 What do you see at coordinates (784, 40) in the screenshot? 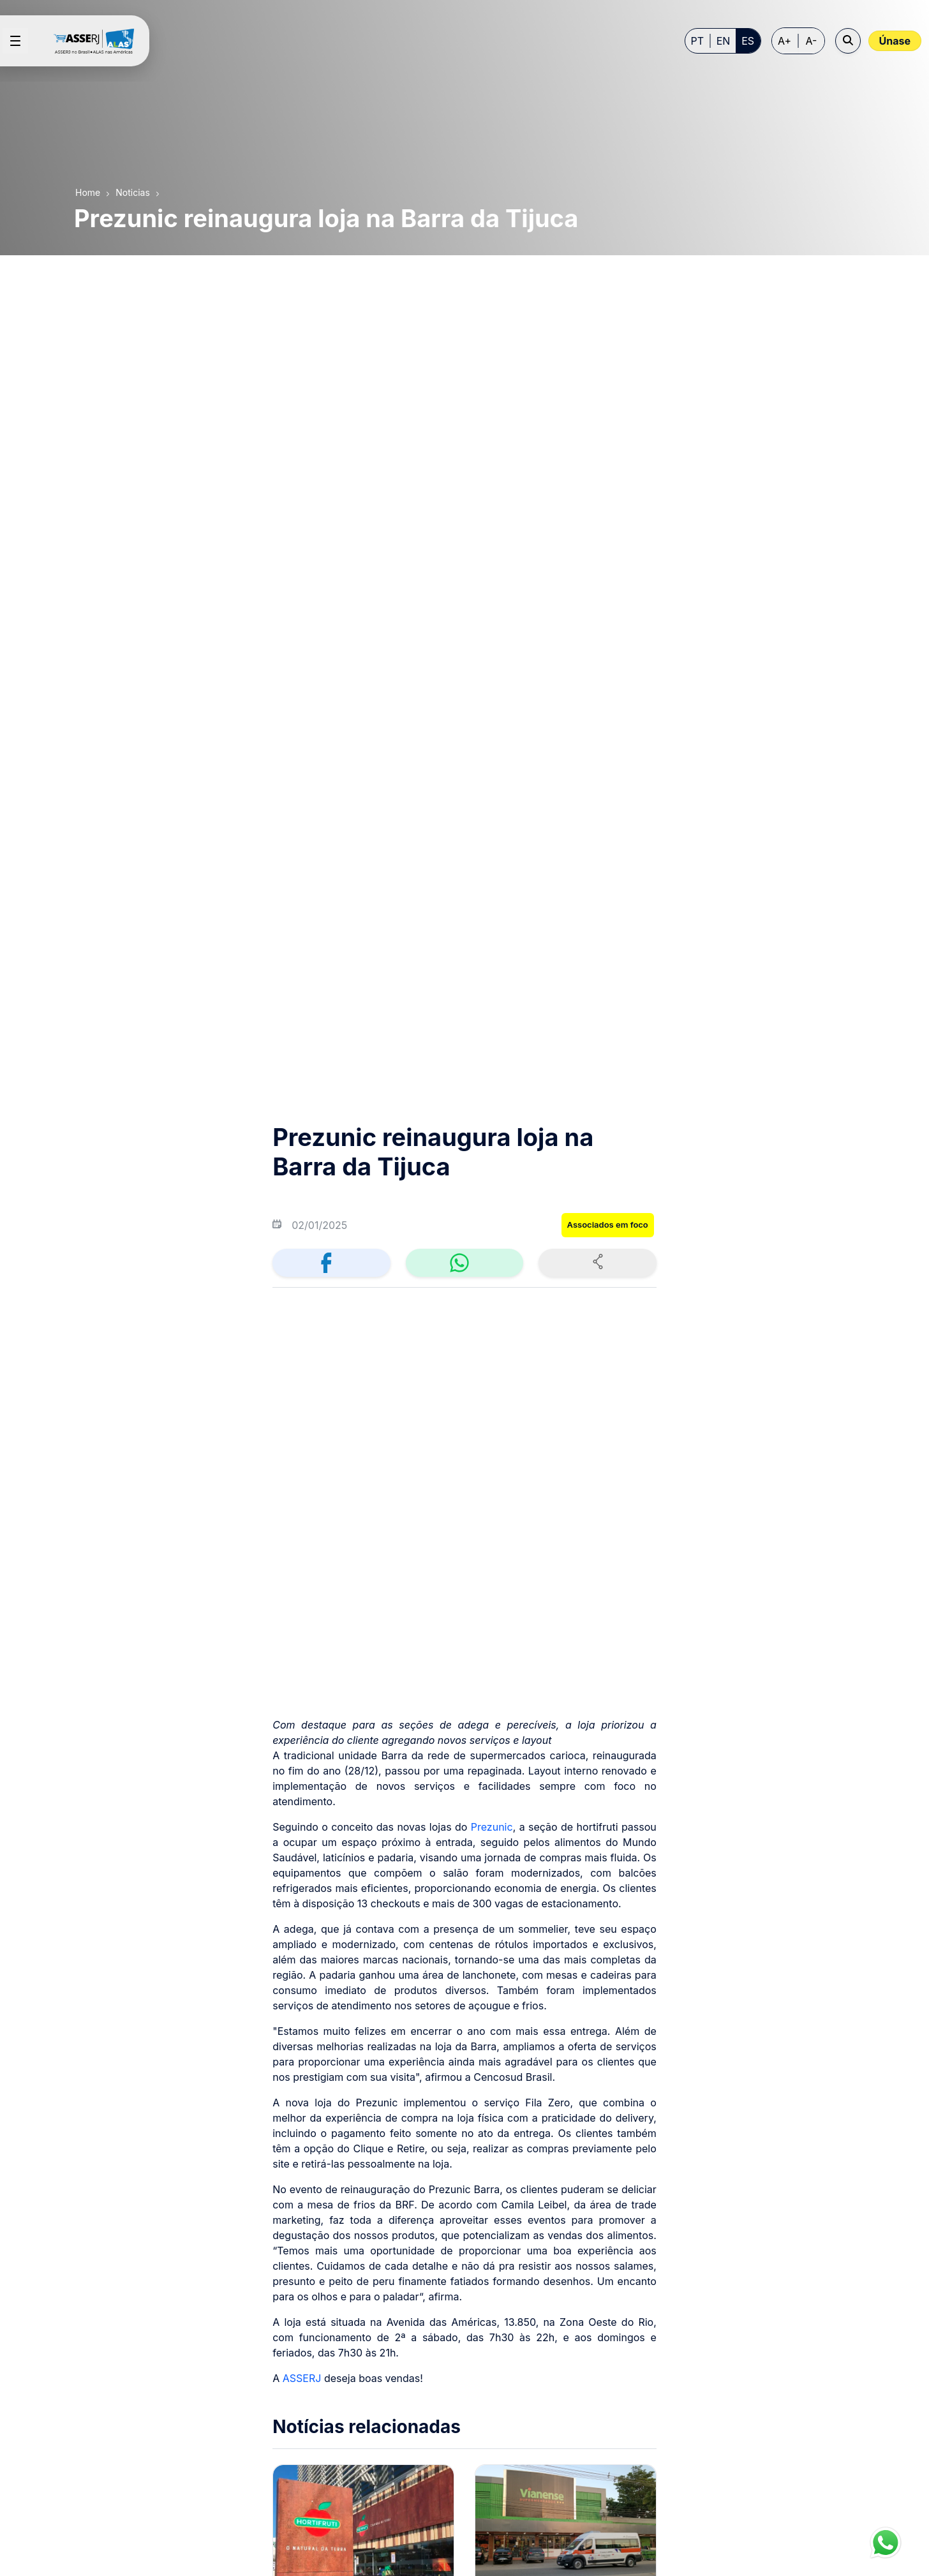
I see `A+ [Increase font size]` at bounding box center [784, 40].